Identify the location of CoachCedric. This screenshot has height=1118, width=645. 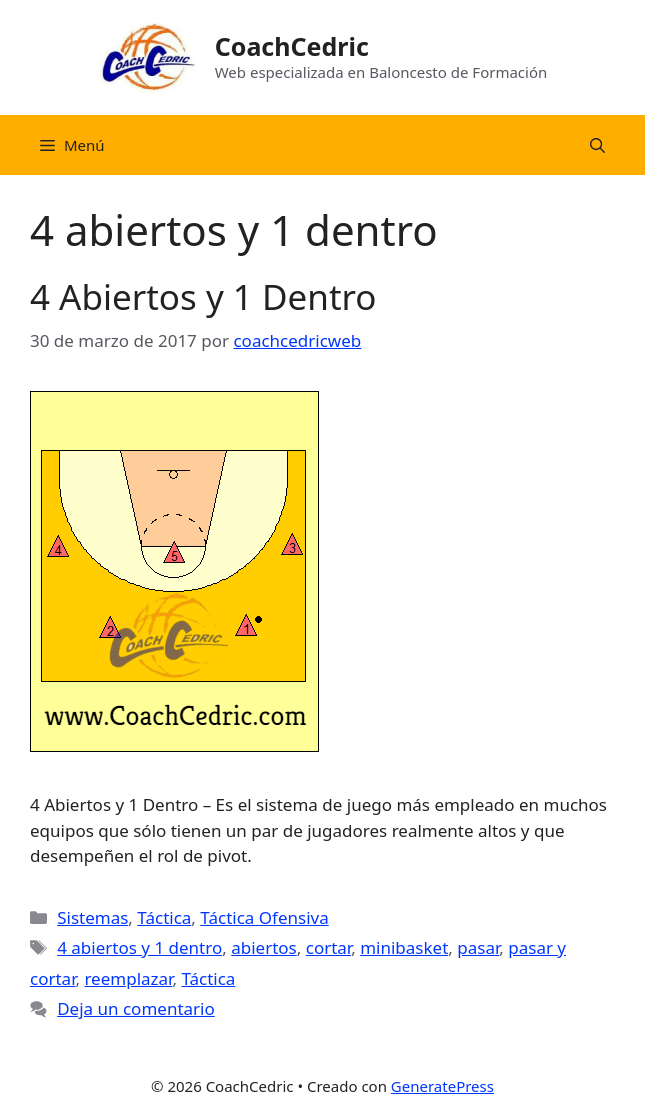
(292, 46).